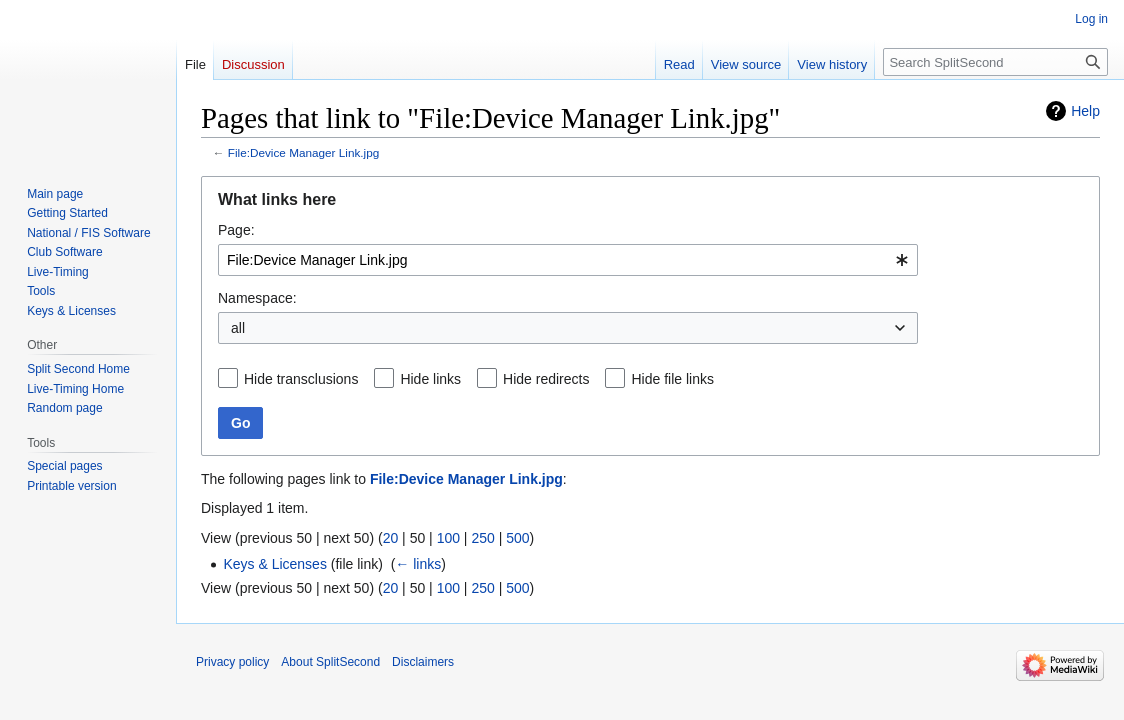 This screenshot has height=720, width=1124. Describe the element at coordinates (391, 538) in the screenshot. I see `20` at that location.